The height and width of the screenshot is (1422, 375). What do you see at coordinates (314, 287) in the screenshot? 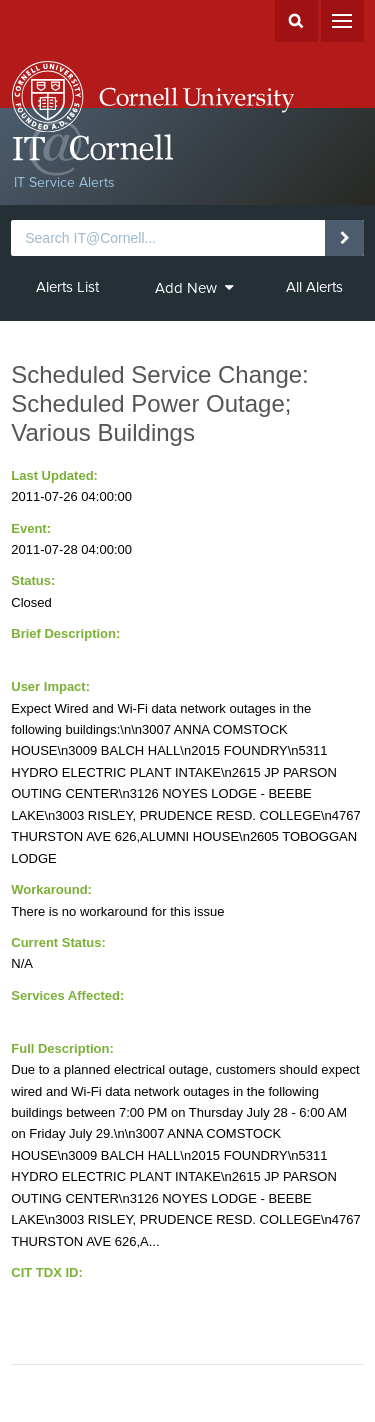
I see `All Alerts` at bounding box center [314, 287].